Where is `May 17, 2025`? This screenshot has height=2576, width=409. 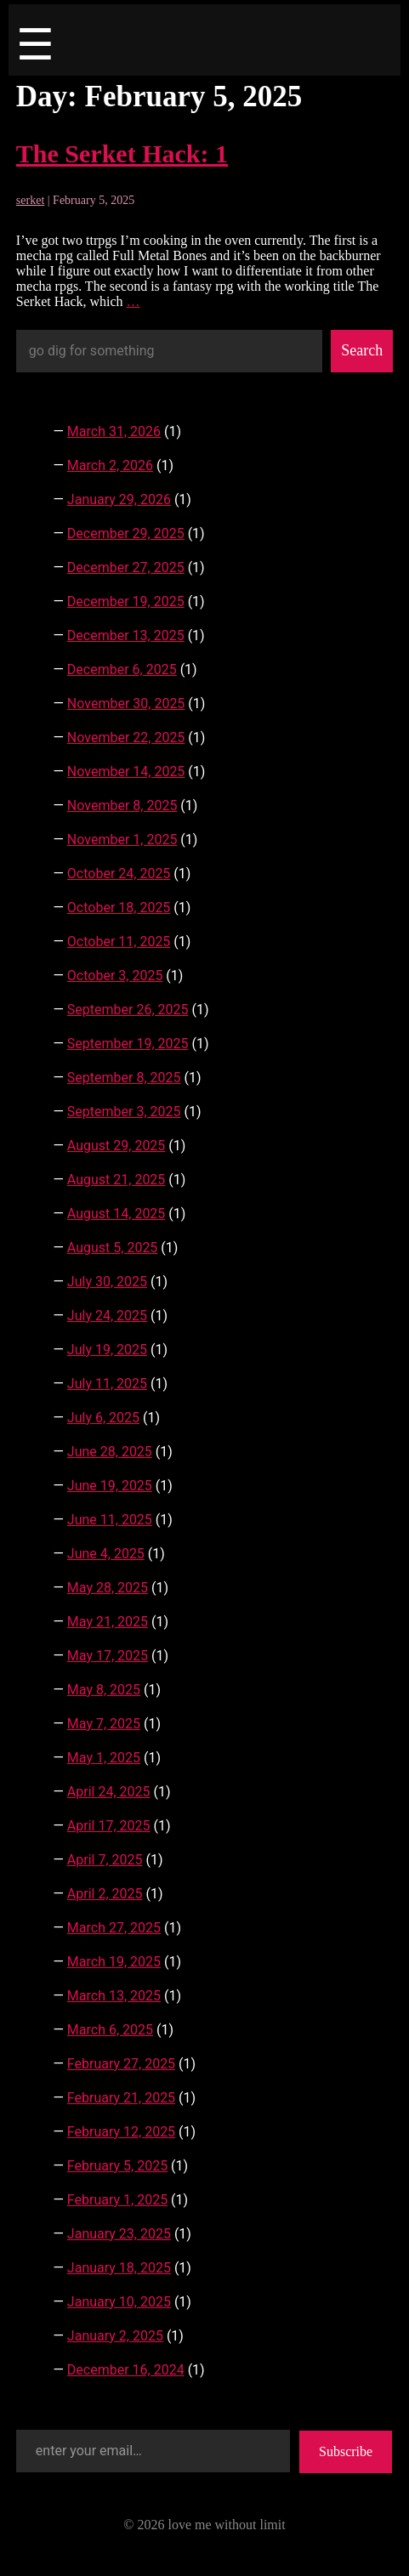 May 17, 2025 is located at coordinates (107, 1656).